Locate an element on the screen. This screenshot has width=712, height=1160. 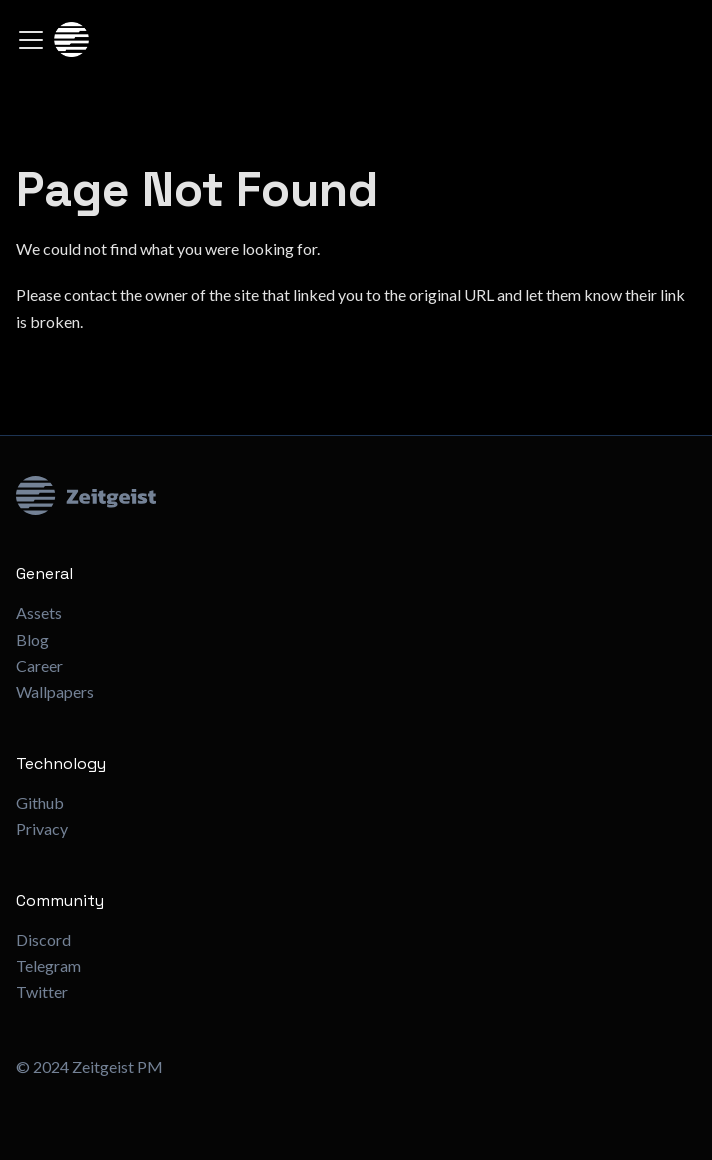
Twitter is located at coordinates (42, 991).